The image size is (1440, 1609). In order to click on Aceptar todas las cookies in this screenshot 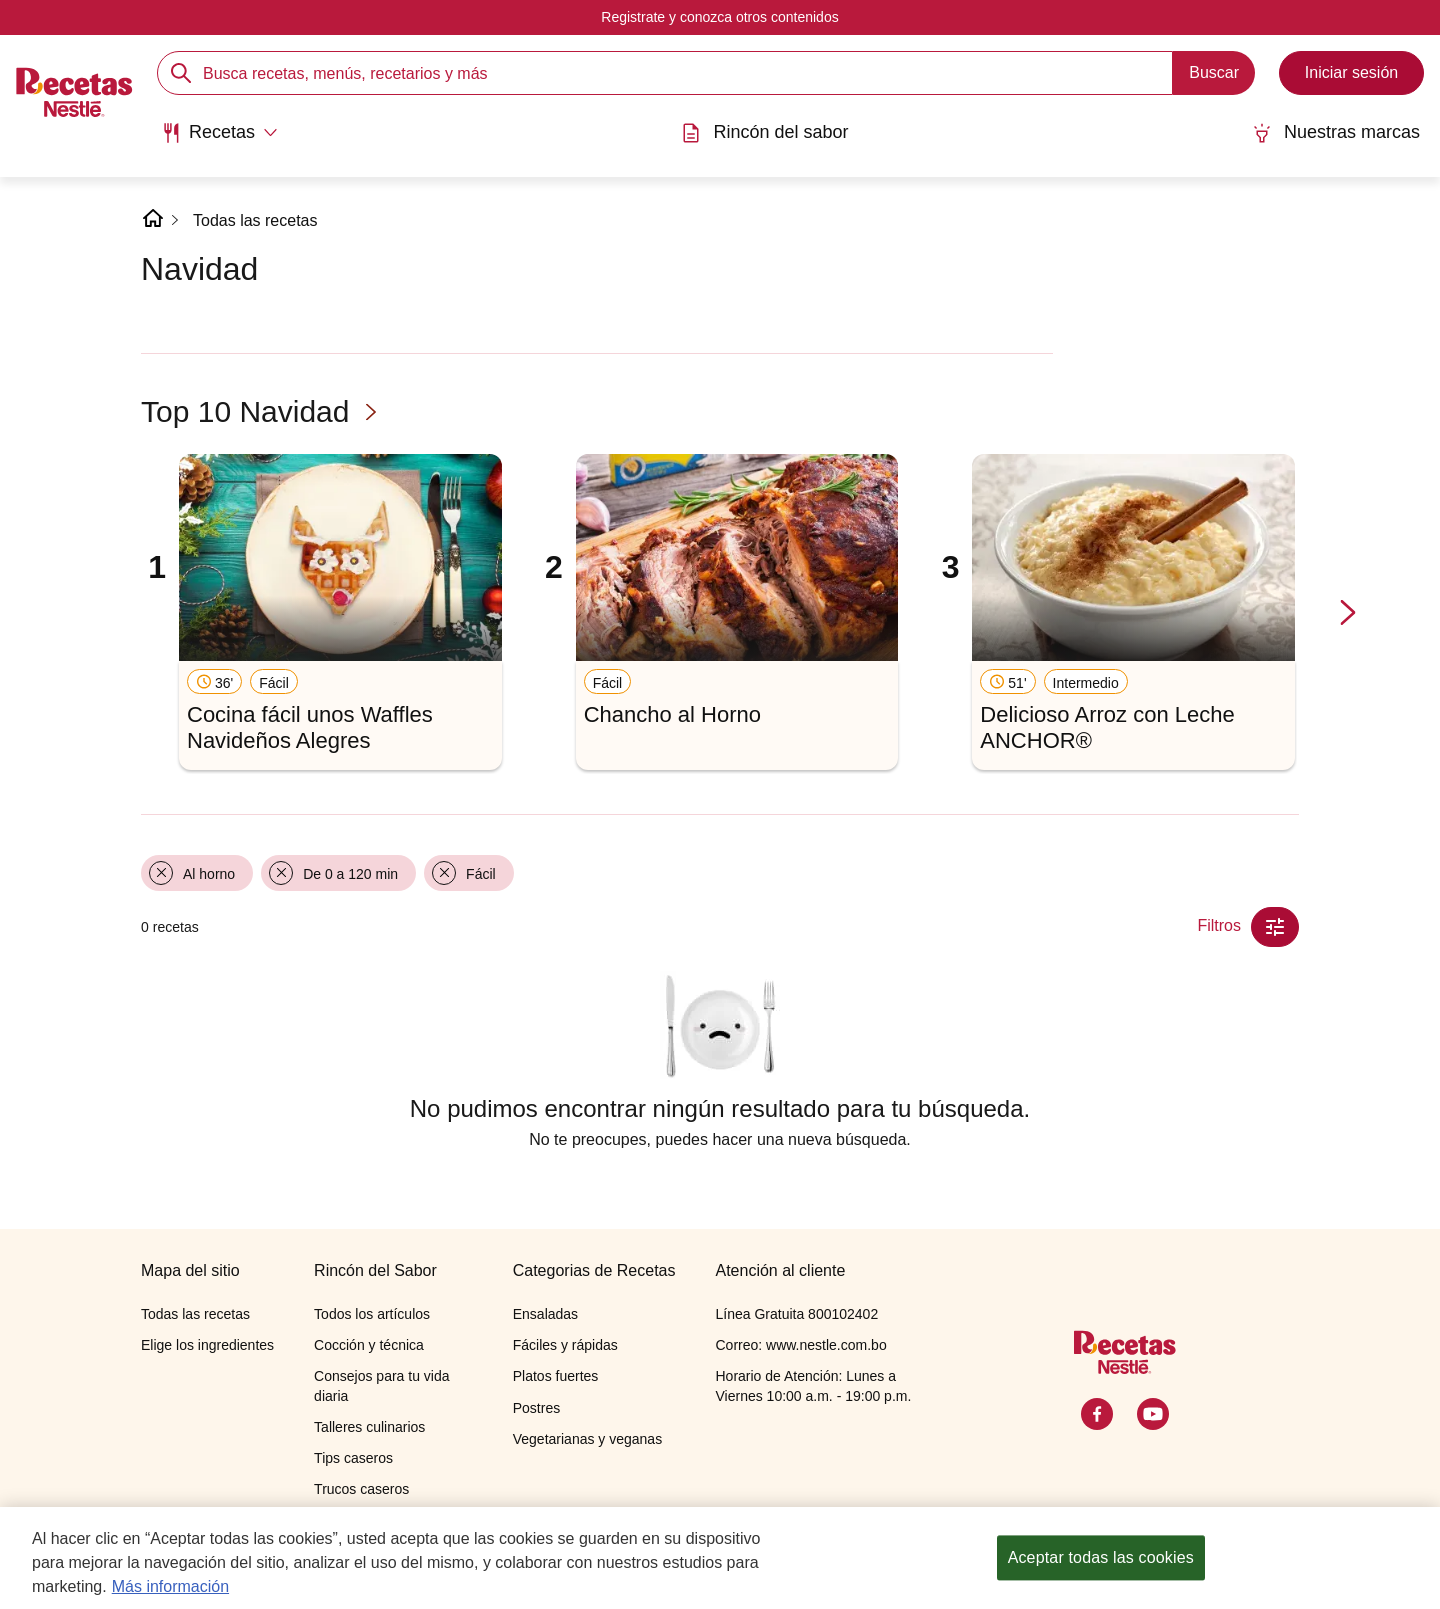, I will do `click(1101, 1563)`.